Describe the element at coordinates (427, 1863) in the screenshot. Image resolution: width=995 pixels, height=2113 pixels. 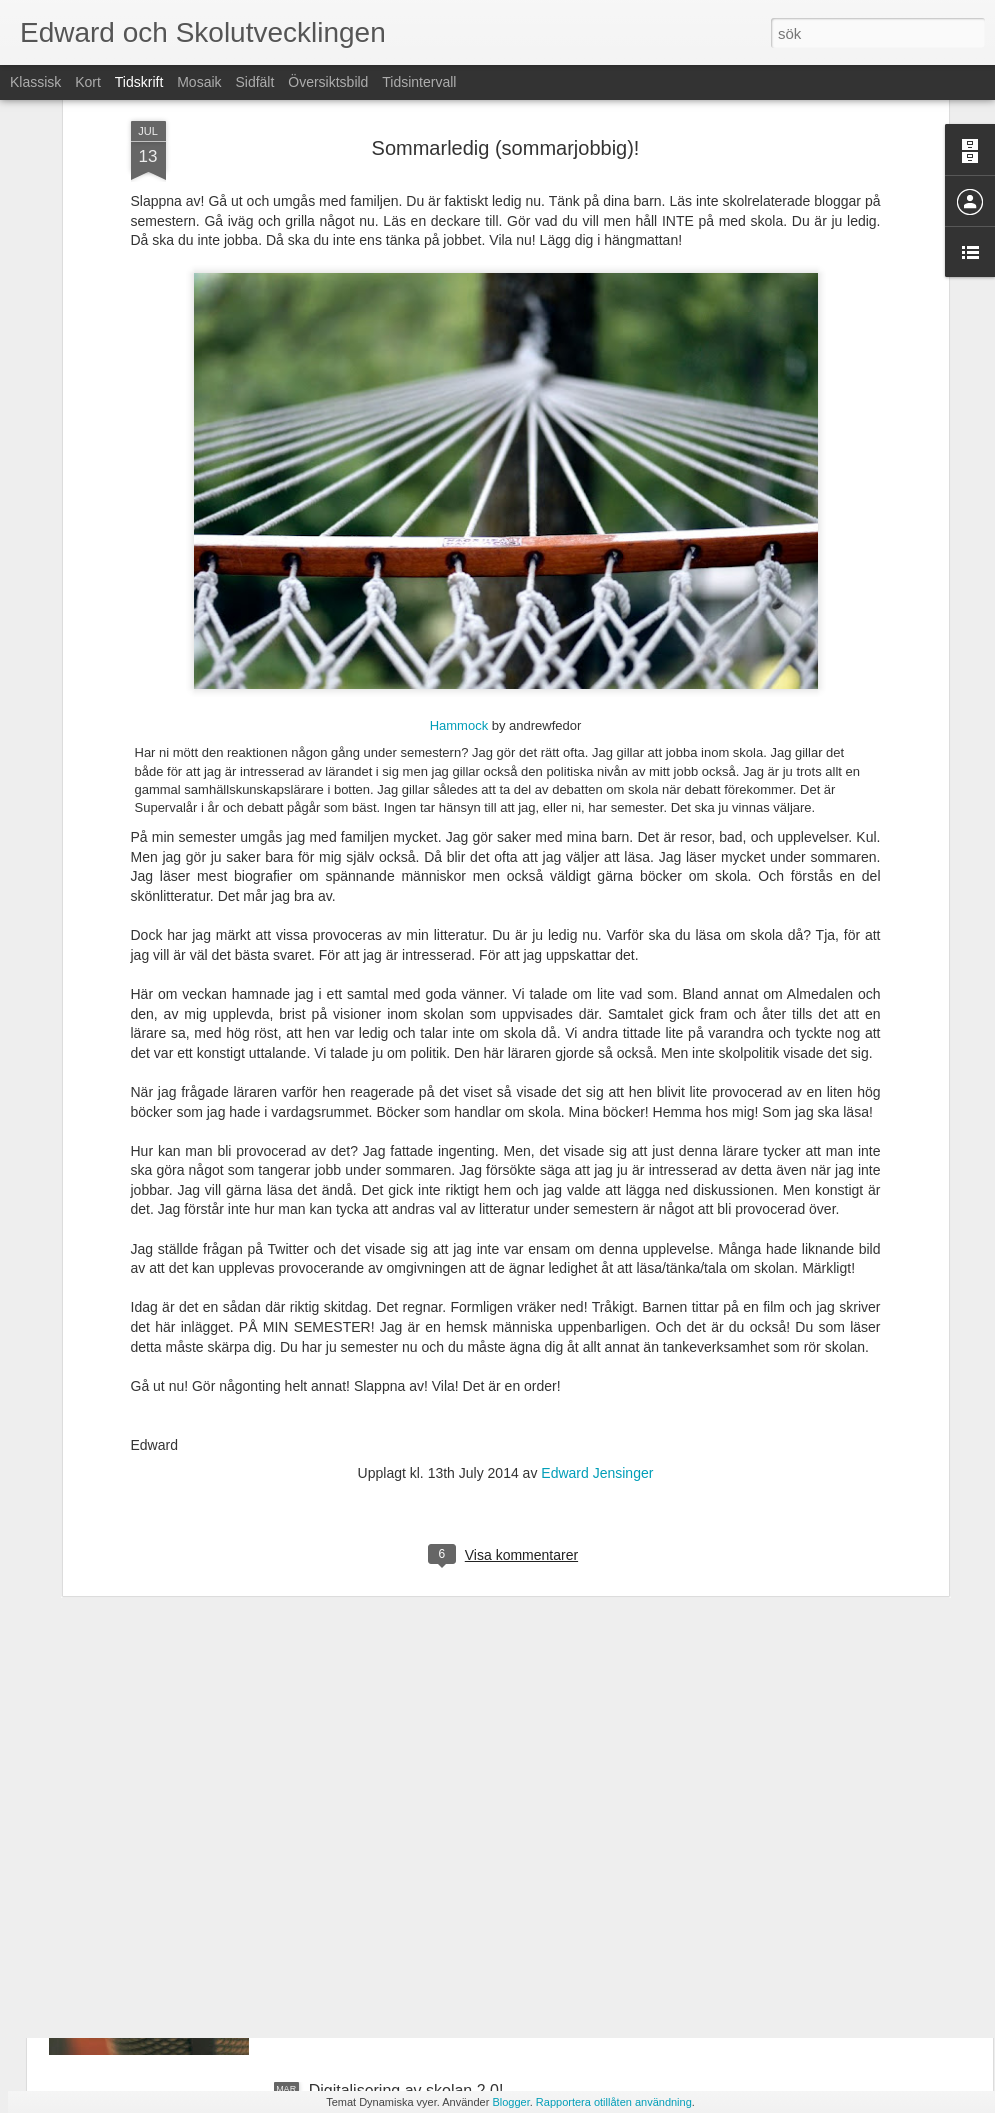
I see `Intervju om "Skola under Corona"` at that location.